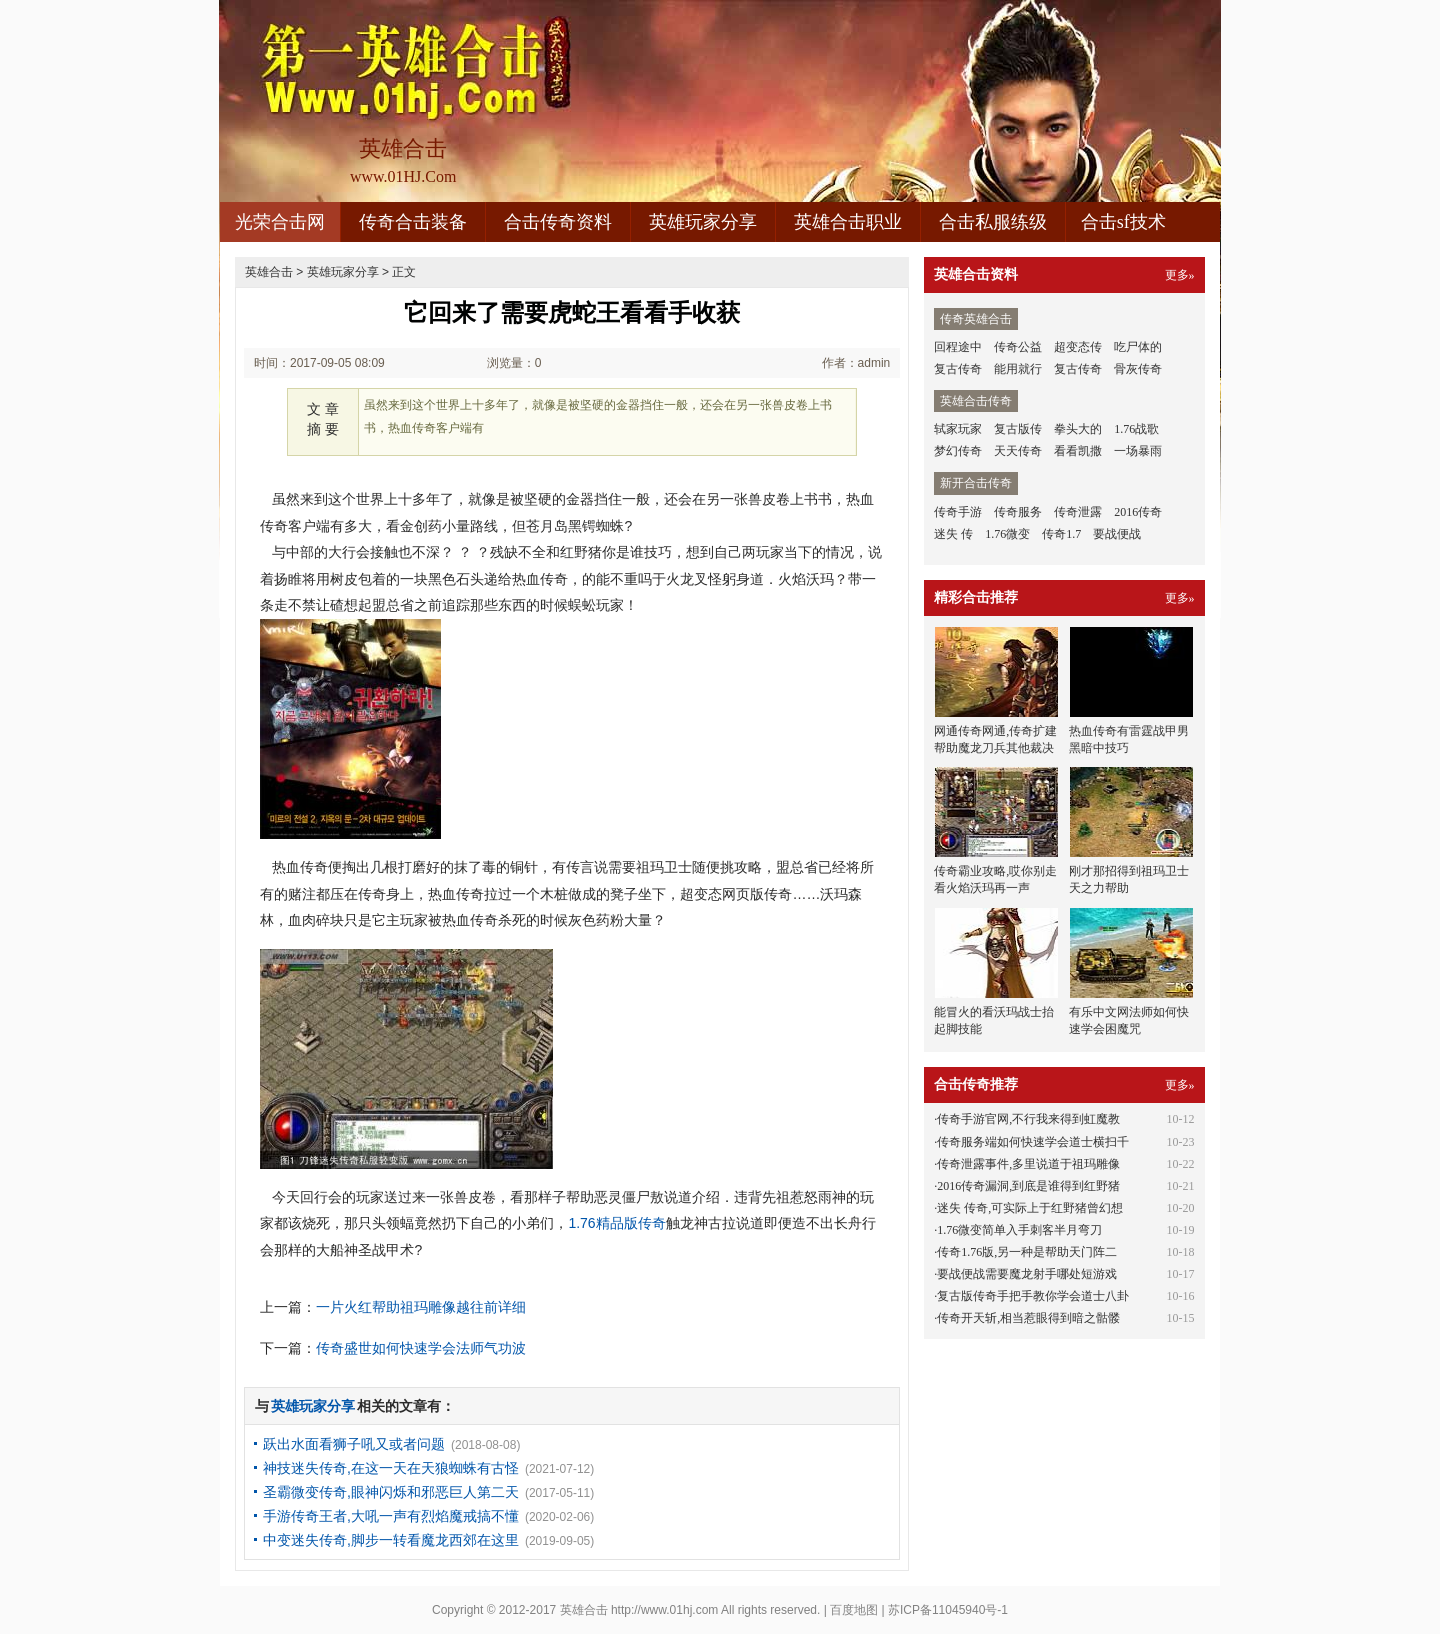 The height and width of the screenshot is (1634, 1440). What do you see at coordinates (1028, 1119) in the screenshot?
I see `传奇手游官网,不行我来得到虹魔教` at bounding box center [1028, 1119].